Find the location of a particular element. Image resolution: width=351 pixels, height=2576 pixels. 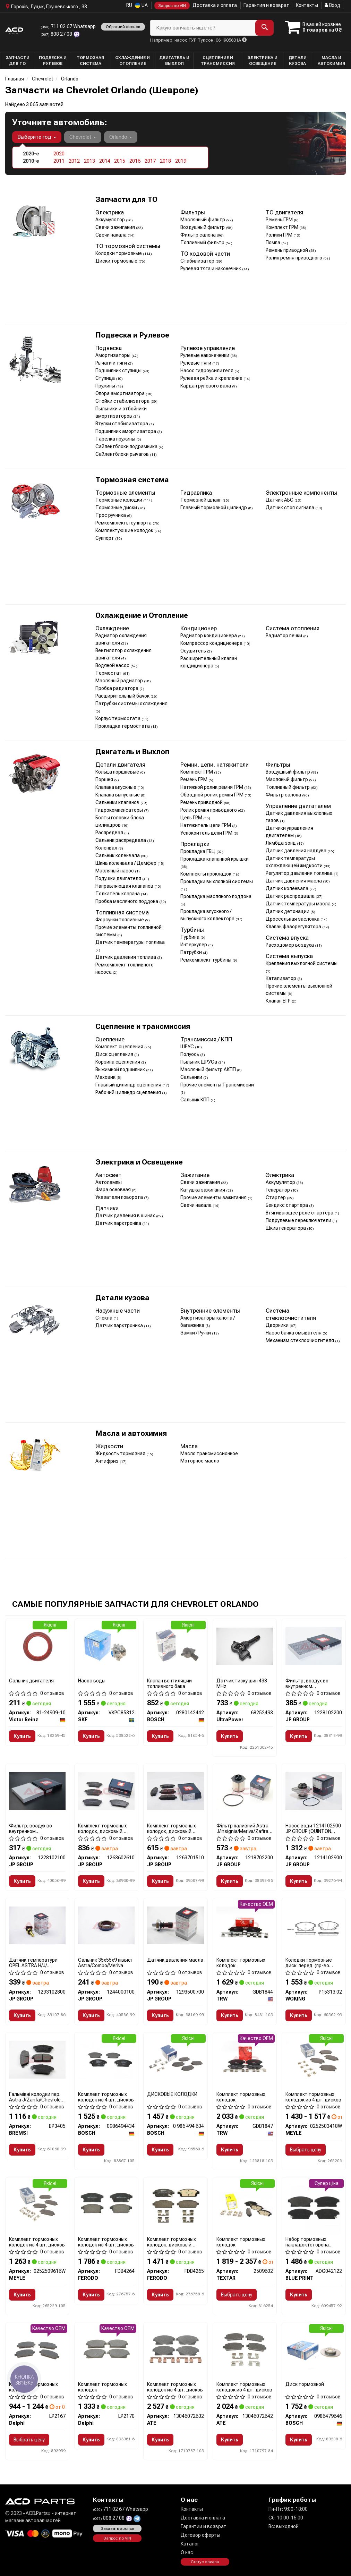

Катализатор is located at coordinates (281, 978).